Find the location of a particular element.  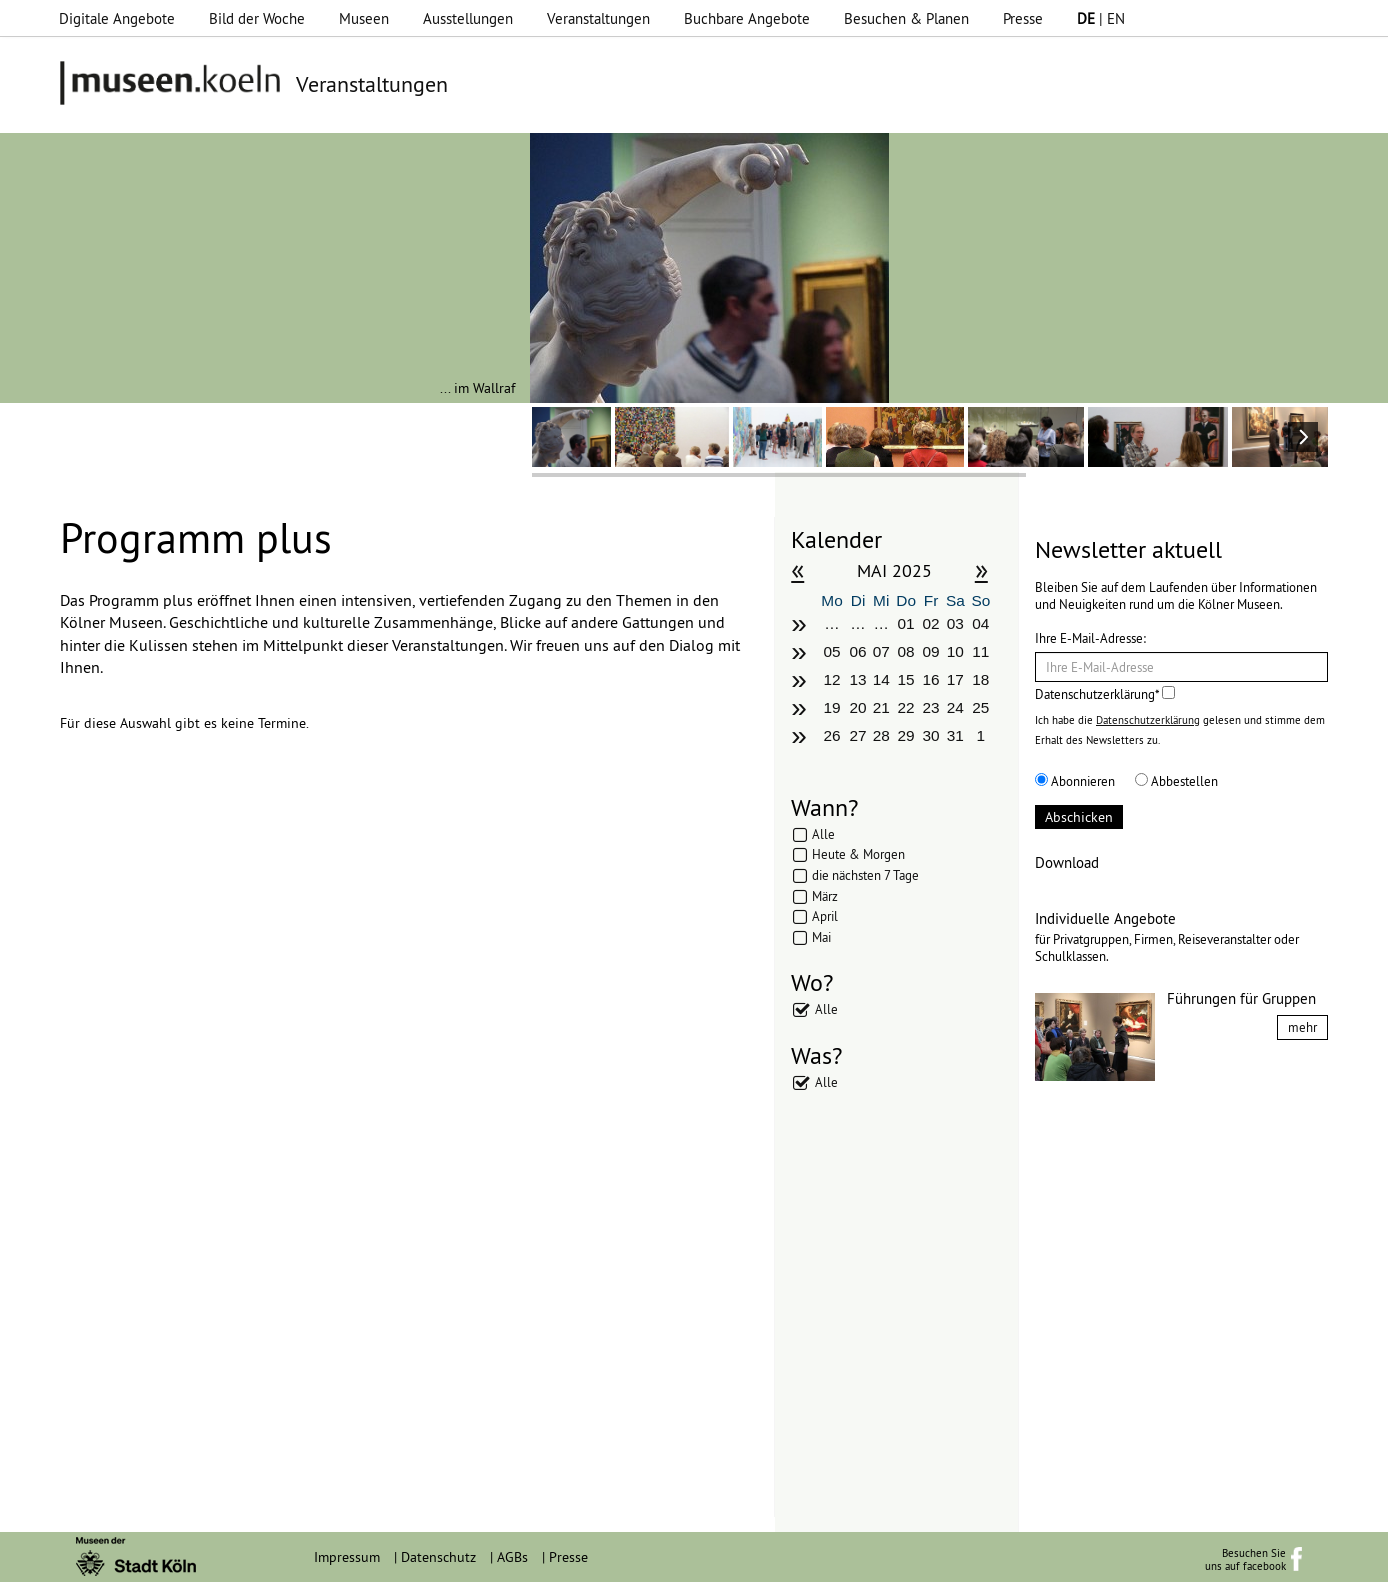

31 is located at coordinates (955, 735).